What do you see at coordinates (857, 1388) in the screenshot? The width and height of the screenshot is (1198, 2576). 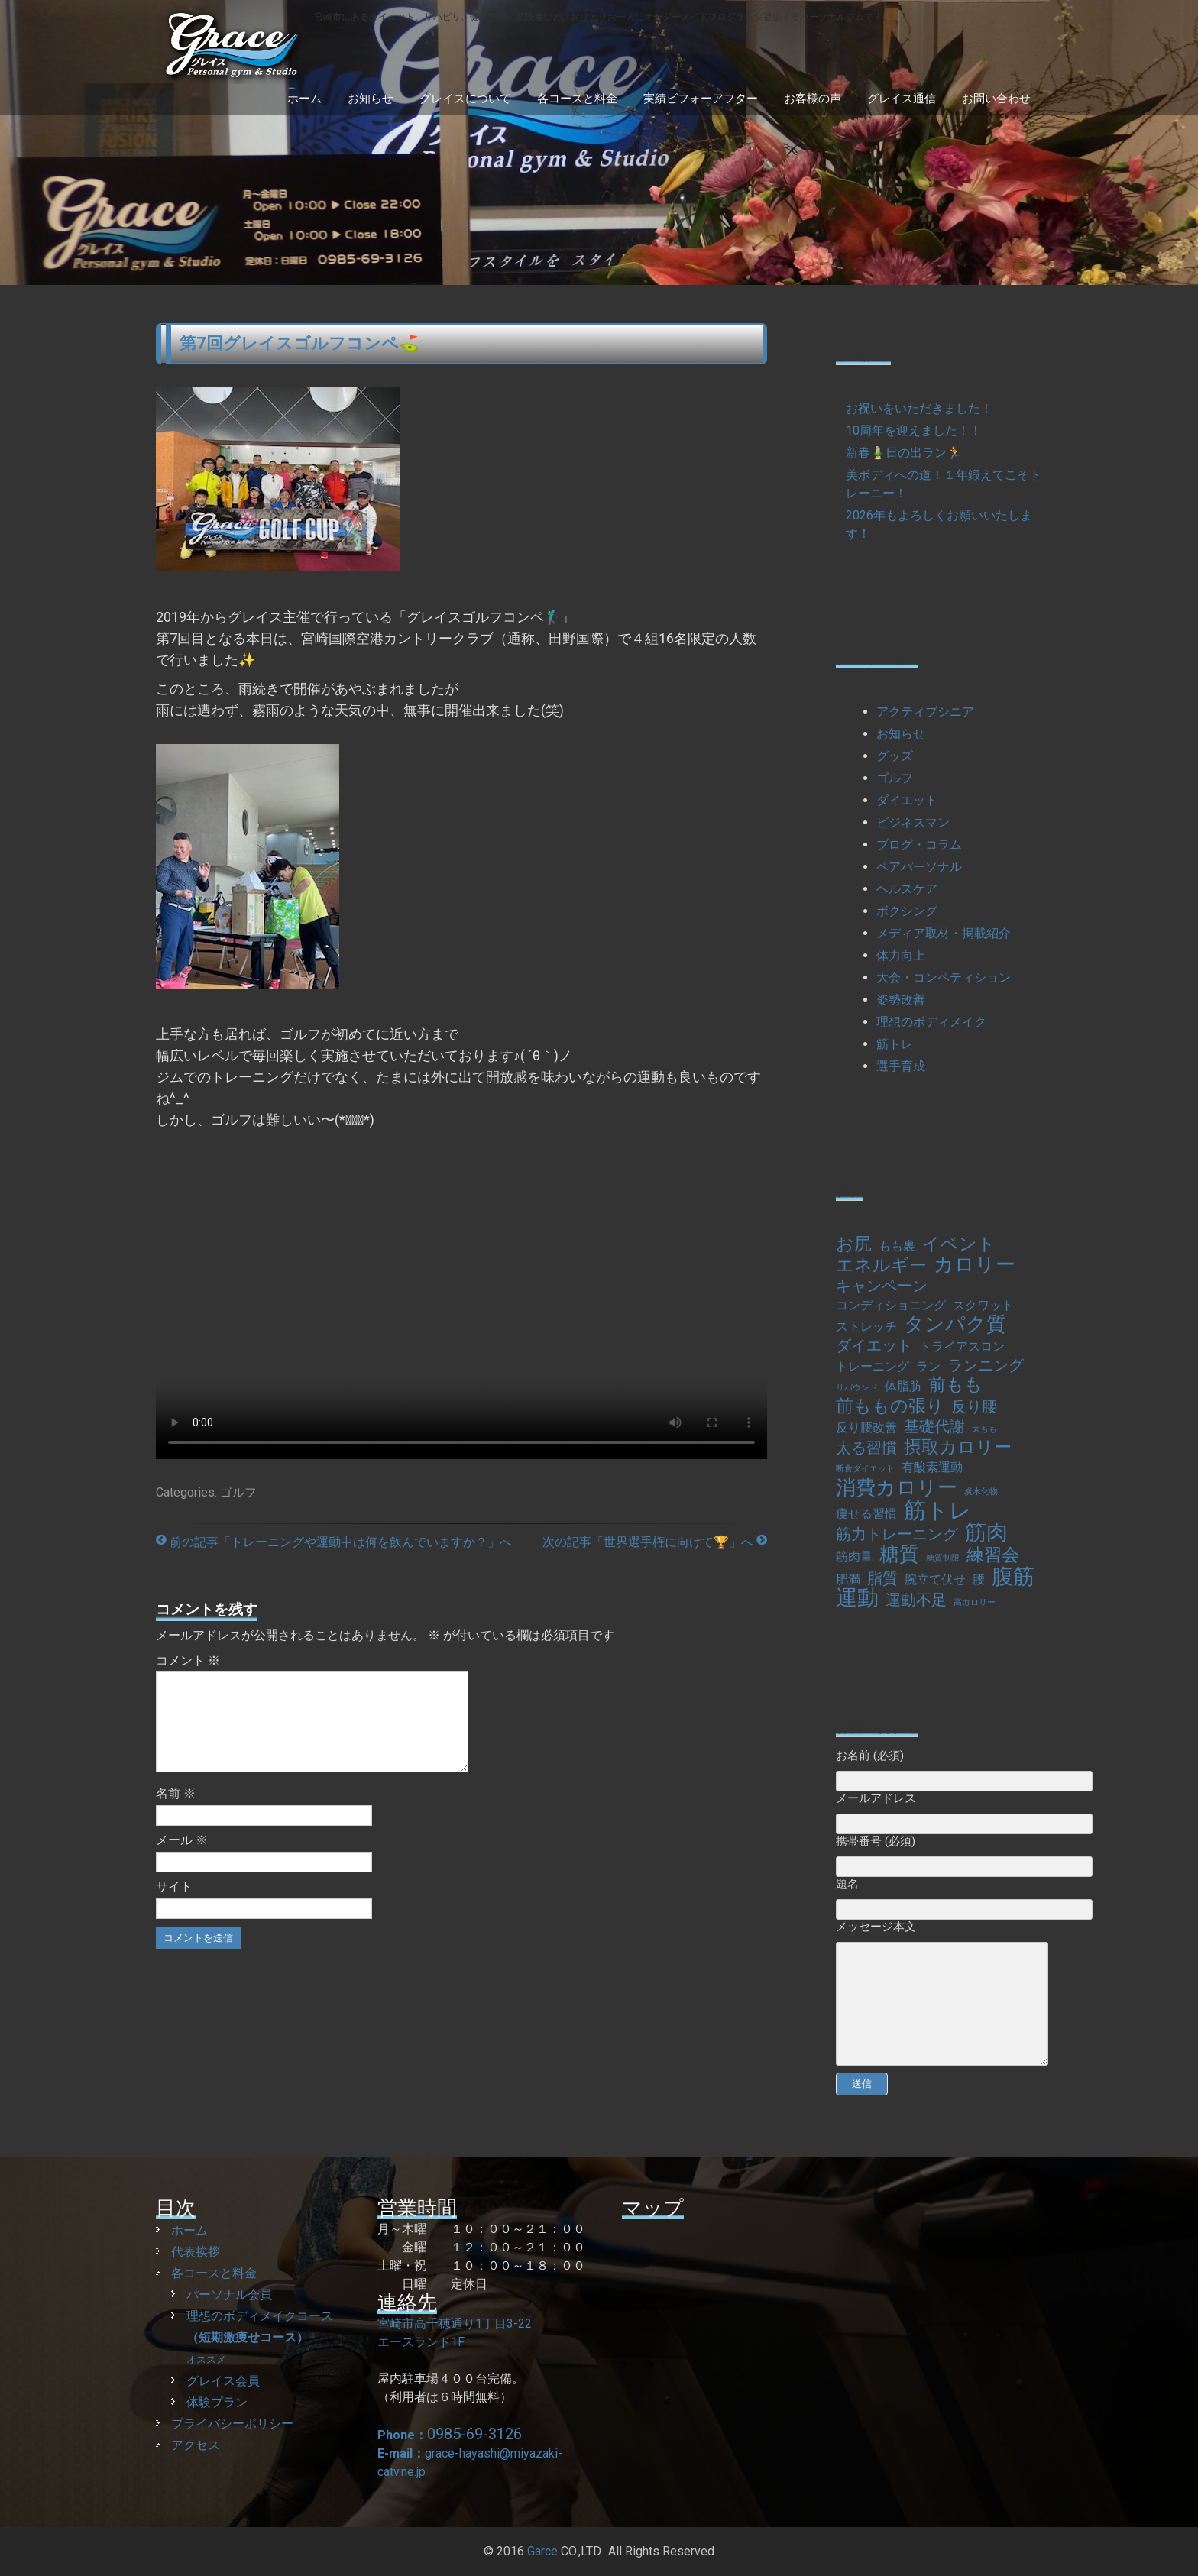 I see `リバウンド [リバウンド (1個の項目)]` at bounding box center [857, 1388].